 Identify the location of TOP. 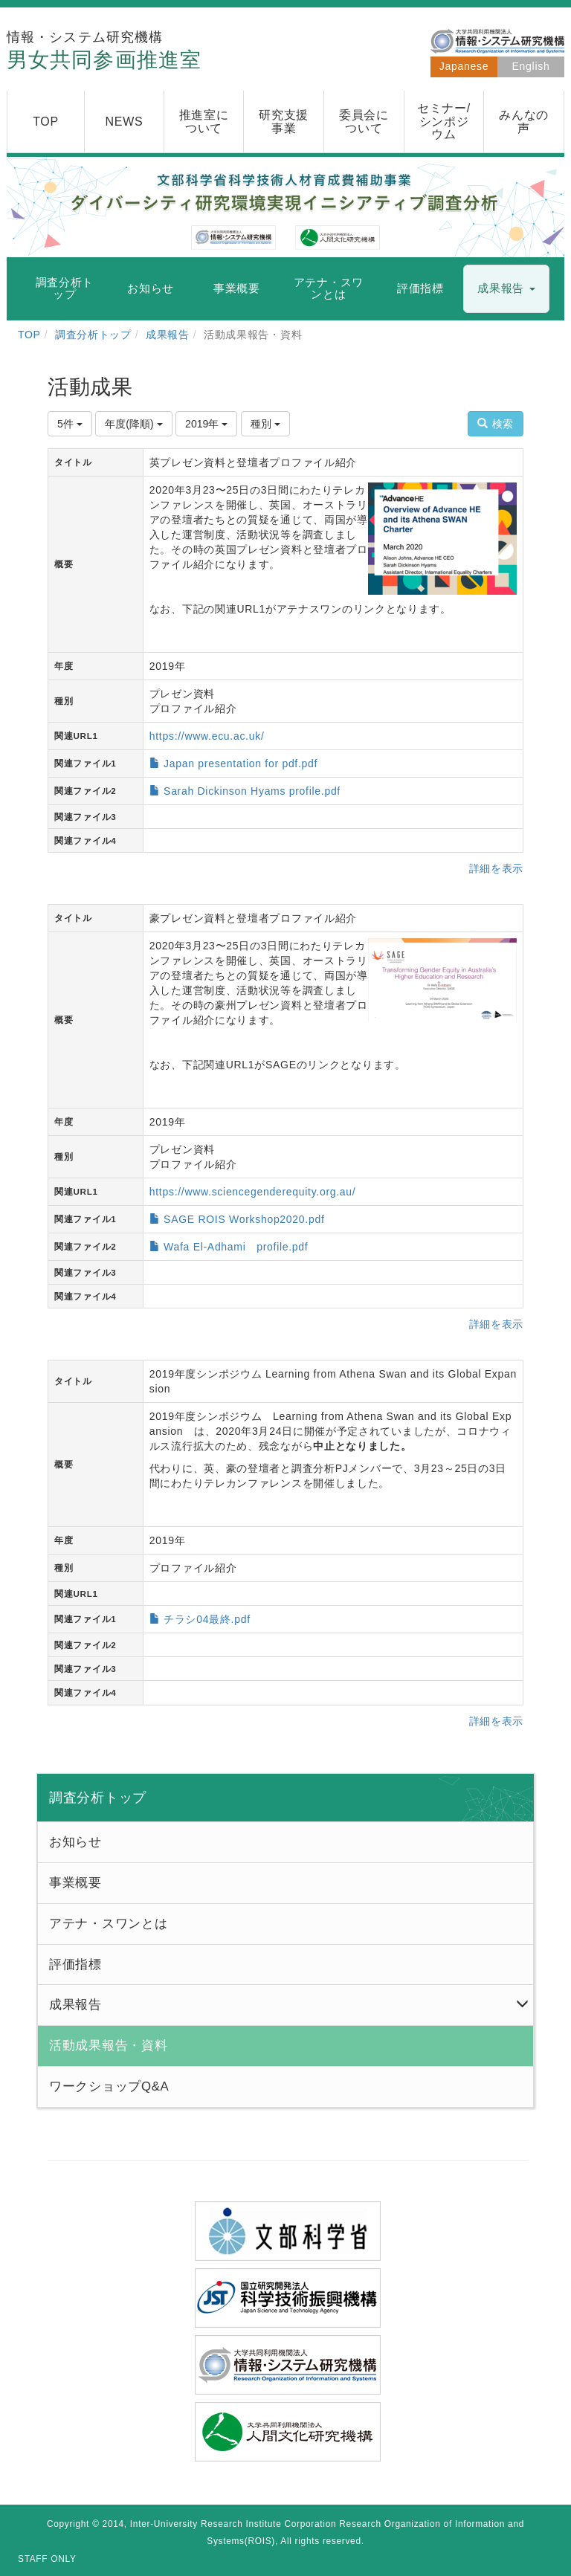
(29, 334).